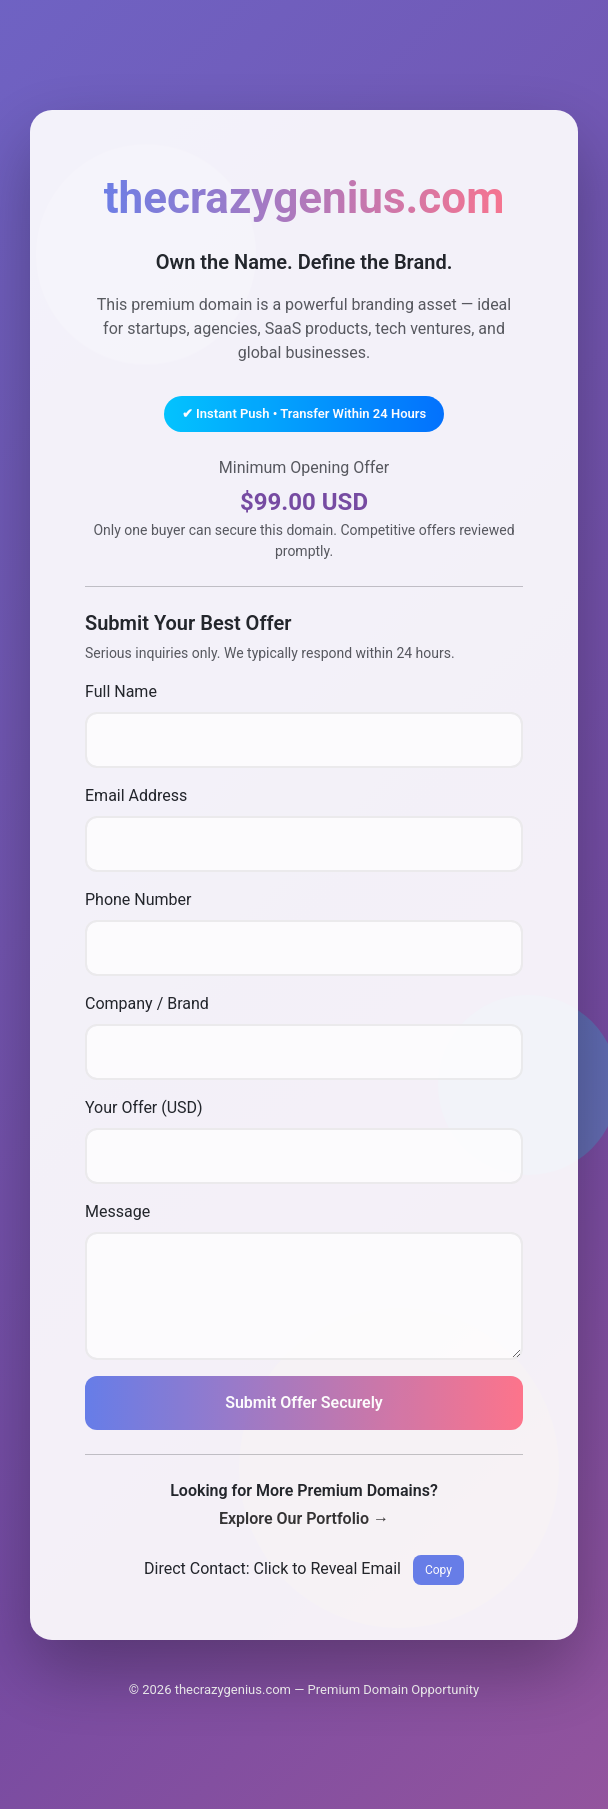  What do you see at coordinates (304, 1518) in the screenshot?
I see `Explore Our Portfolio →` at bounding box center [304, 1518].